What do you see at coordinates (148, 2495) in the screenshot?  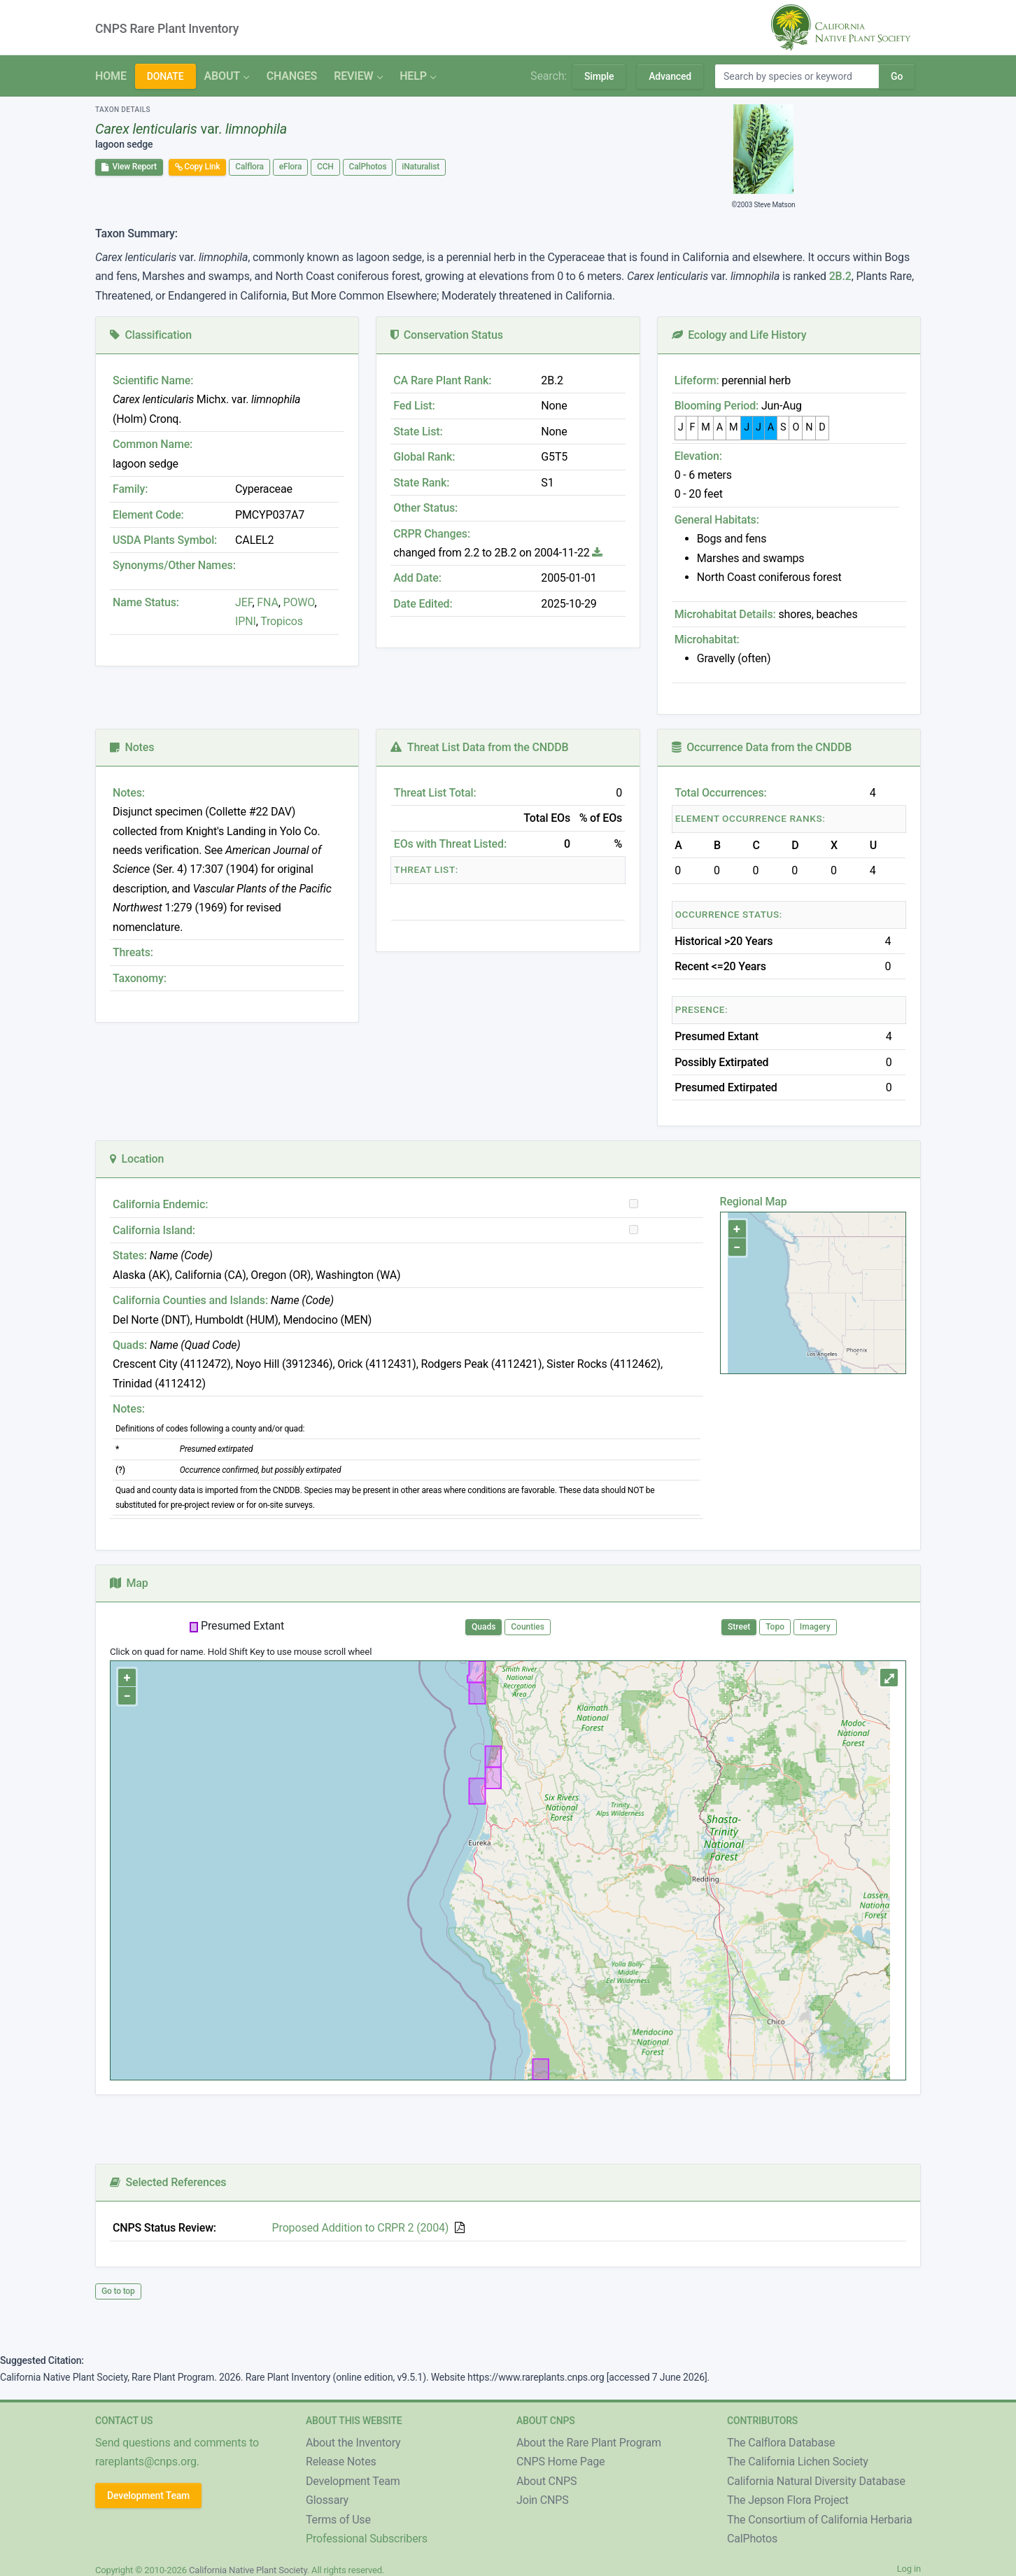 I see `Development Team` at bounding box center [148, 2495].